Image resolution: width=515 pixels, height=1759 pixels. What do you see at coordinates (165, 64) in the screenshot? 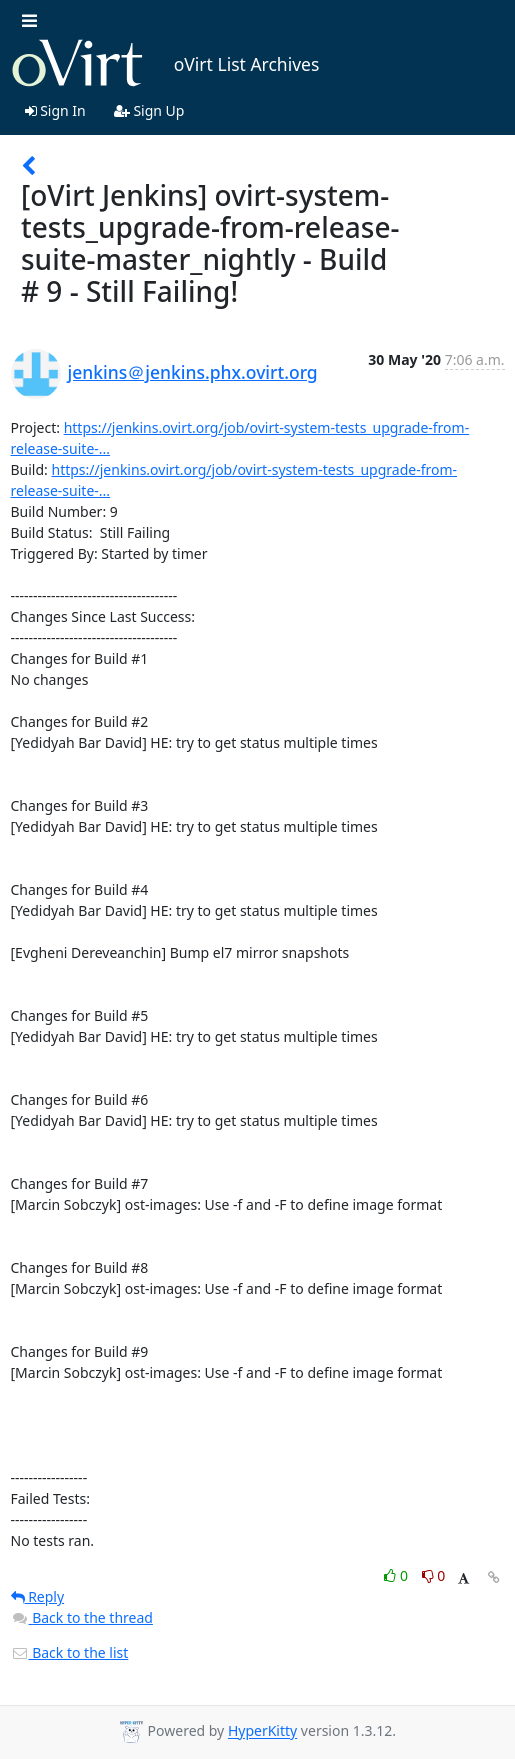
I see `oVirt List Archives` at bounding box center [165, 64].